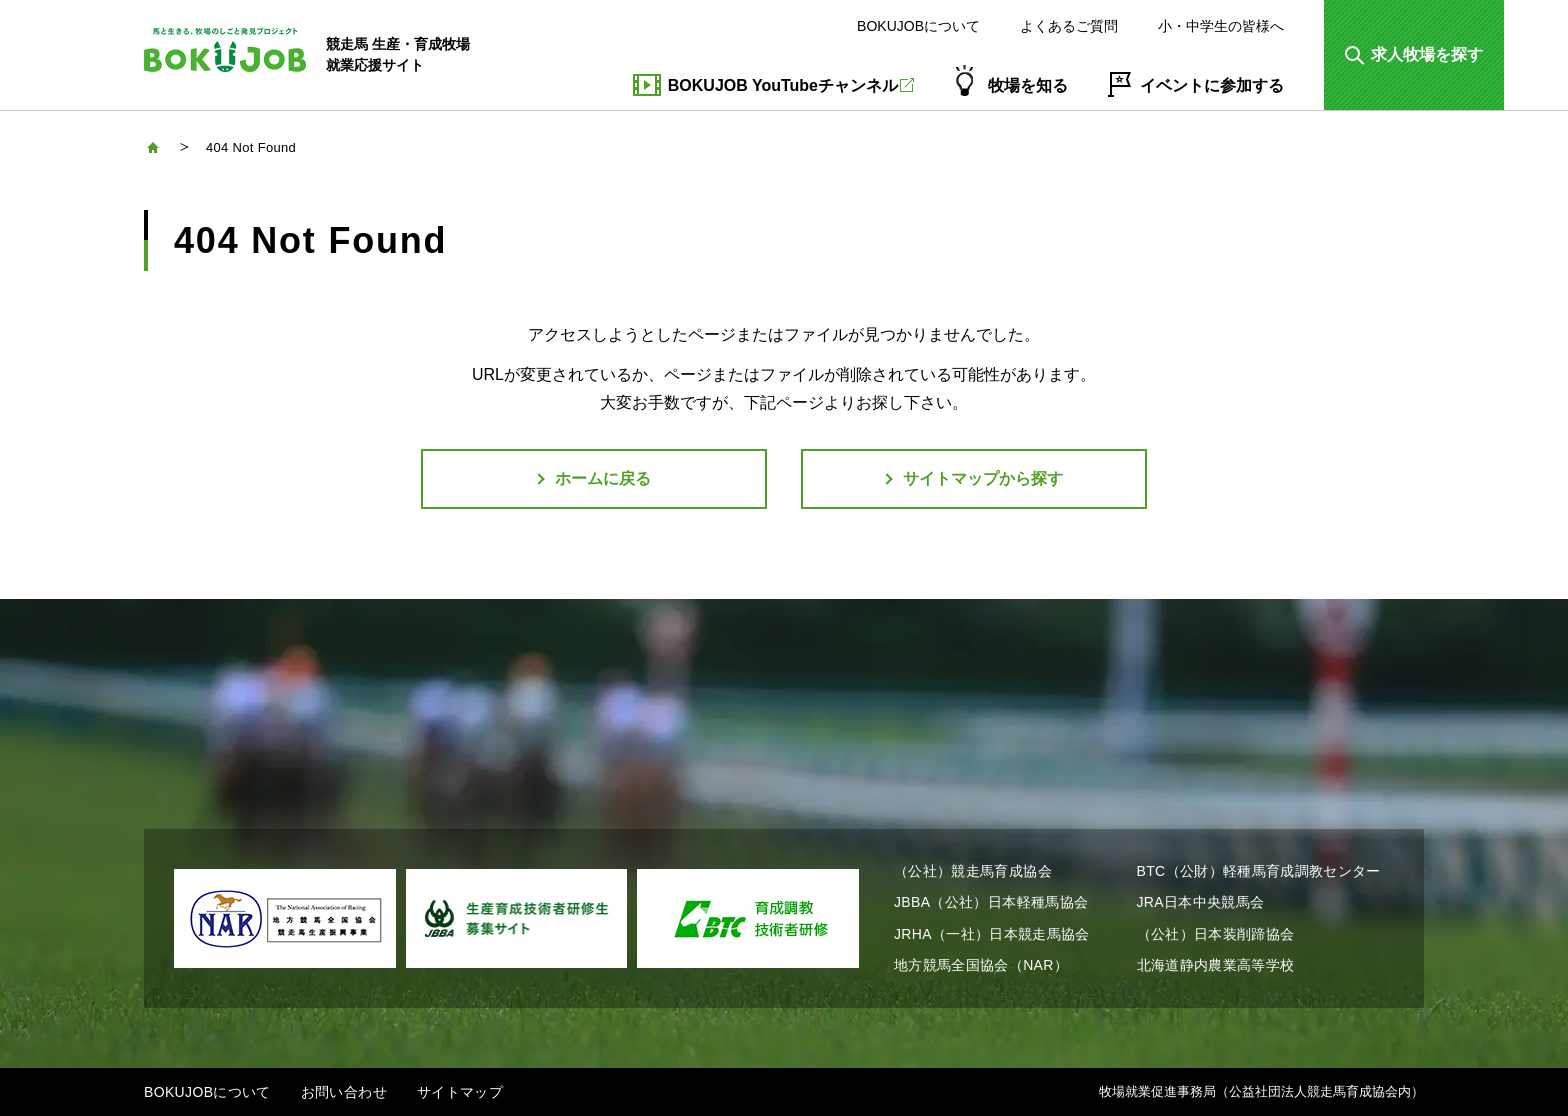 Image resolution: width=1568 pixels, height=1116 pixels. What do you see at coordinates (1201, 902) in the screenshot?
I see `JRA日本中央競馬会` at bounding box center [1201, 902].